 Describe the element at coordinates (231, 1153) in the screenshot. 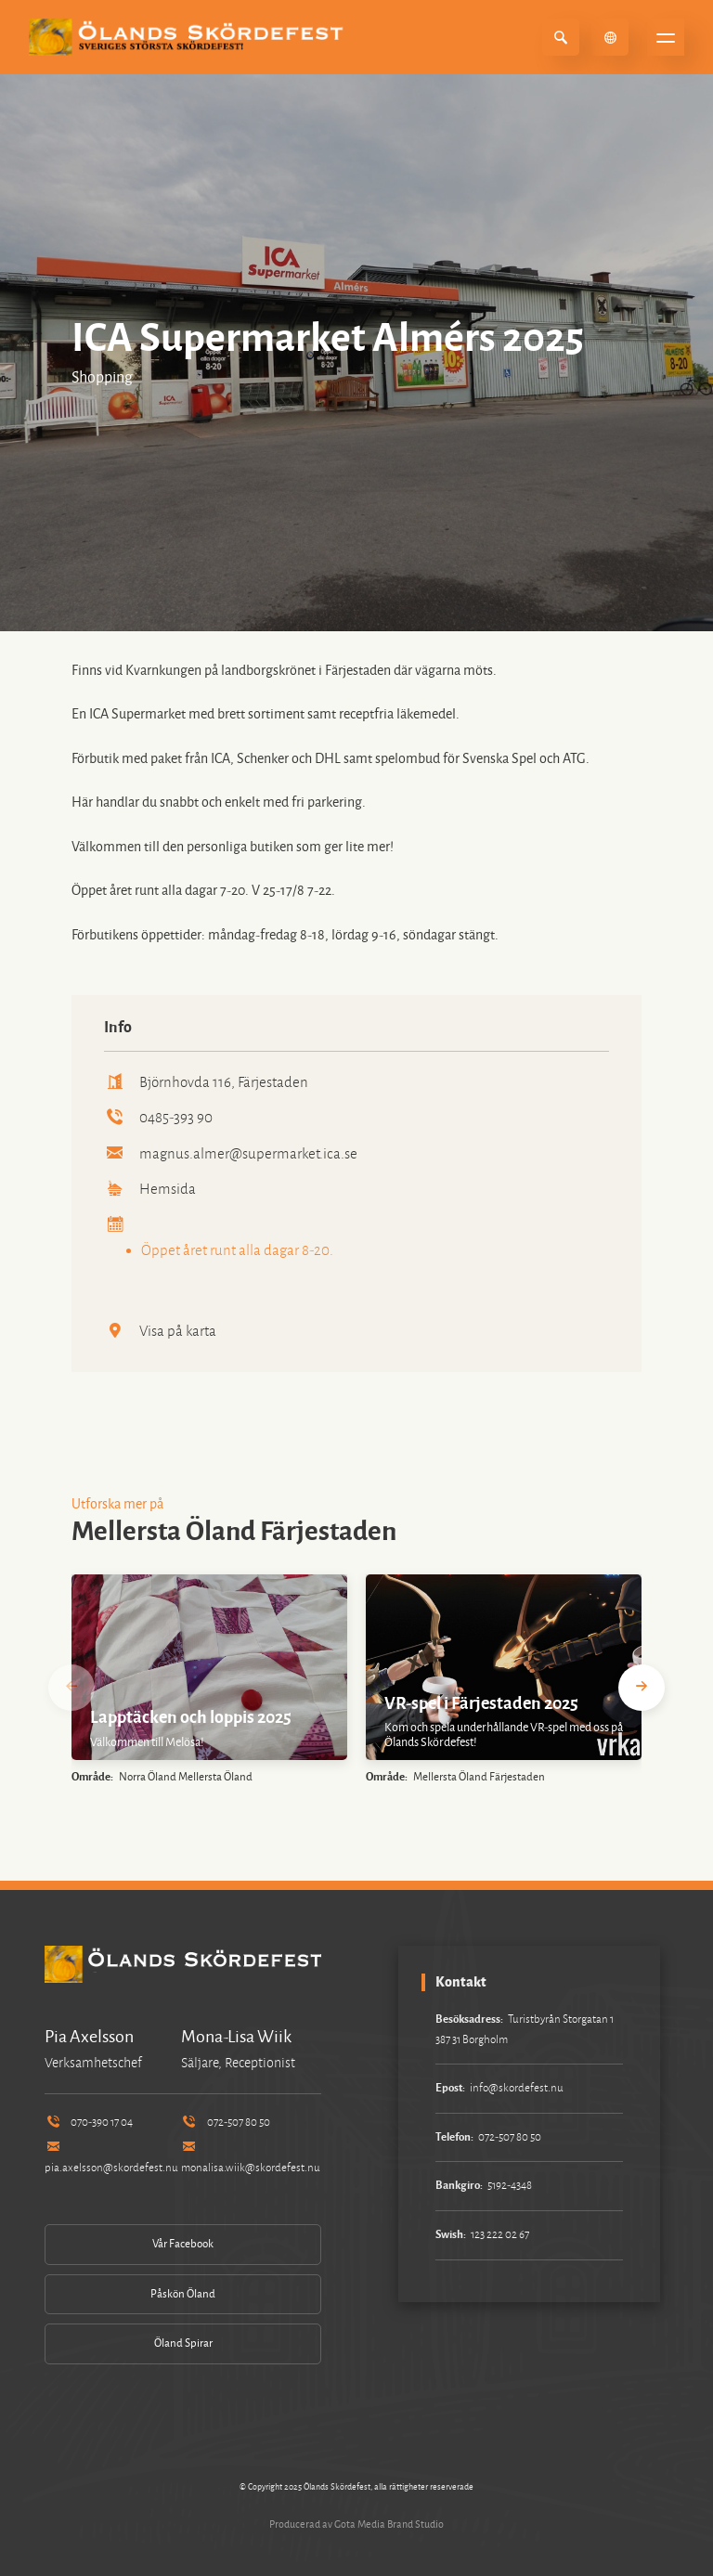

I see `magnus.almer@supermarket.ica.se` at that location.